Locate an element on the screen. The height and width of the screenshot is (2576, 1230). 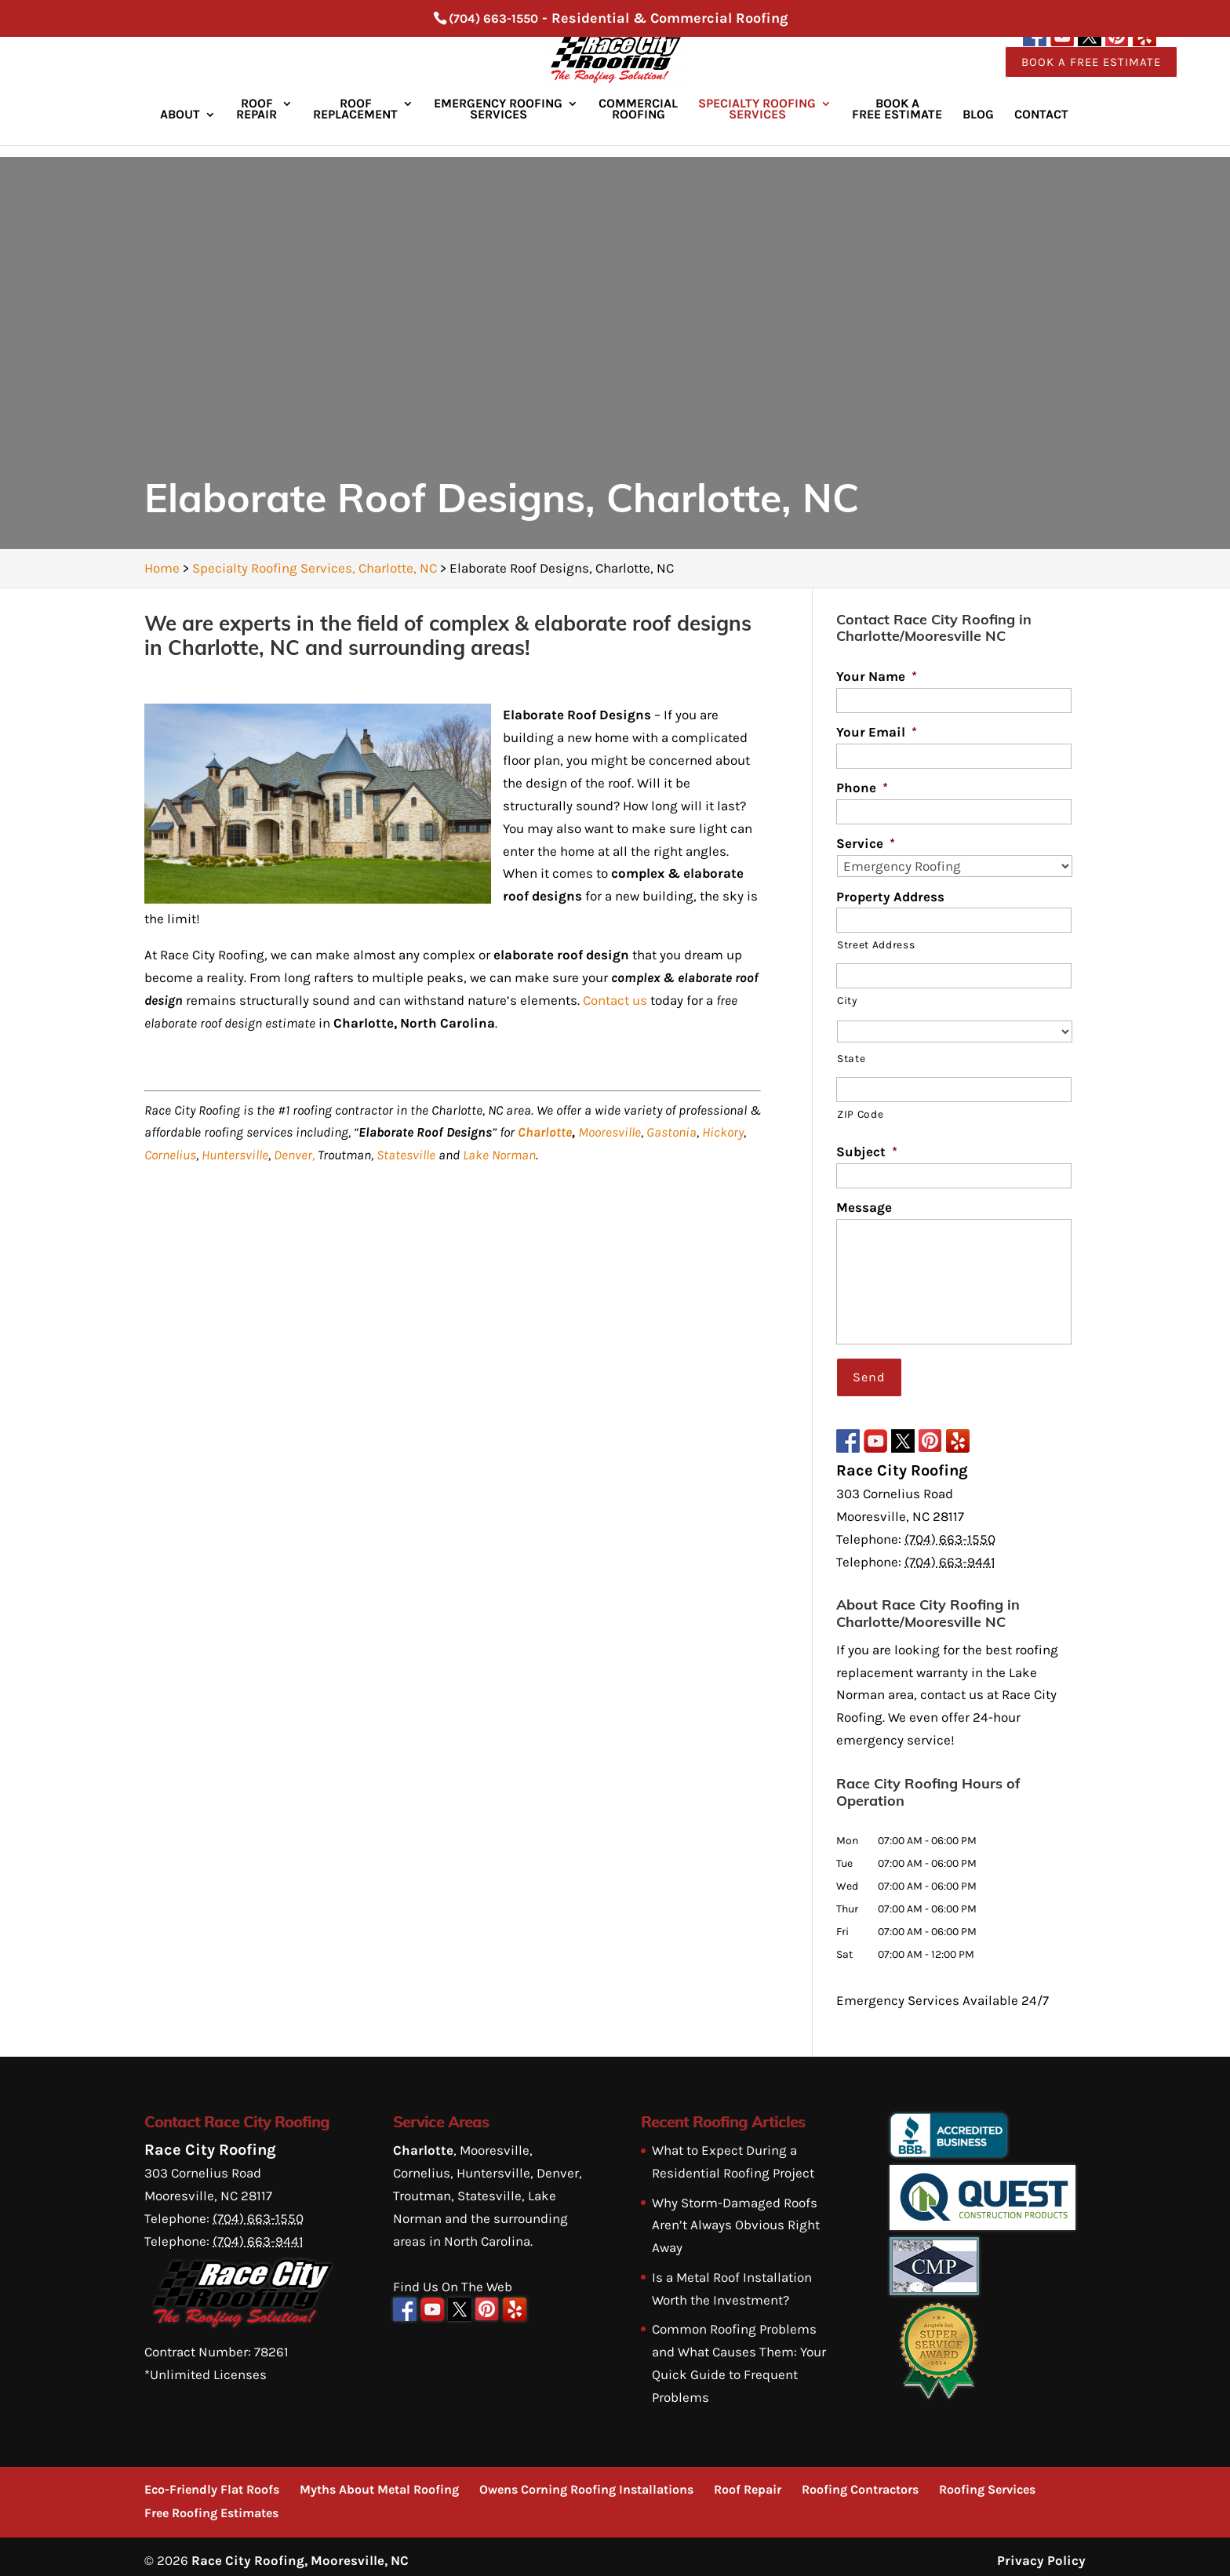
Privacy Policy is located at coordinates (1041, 2552).